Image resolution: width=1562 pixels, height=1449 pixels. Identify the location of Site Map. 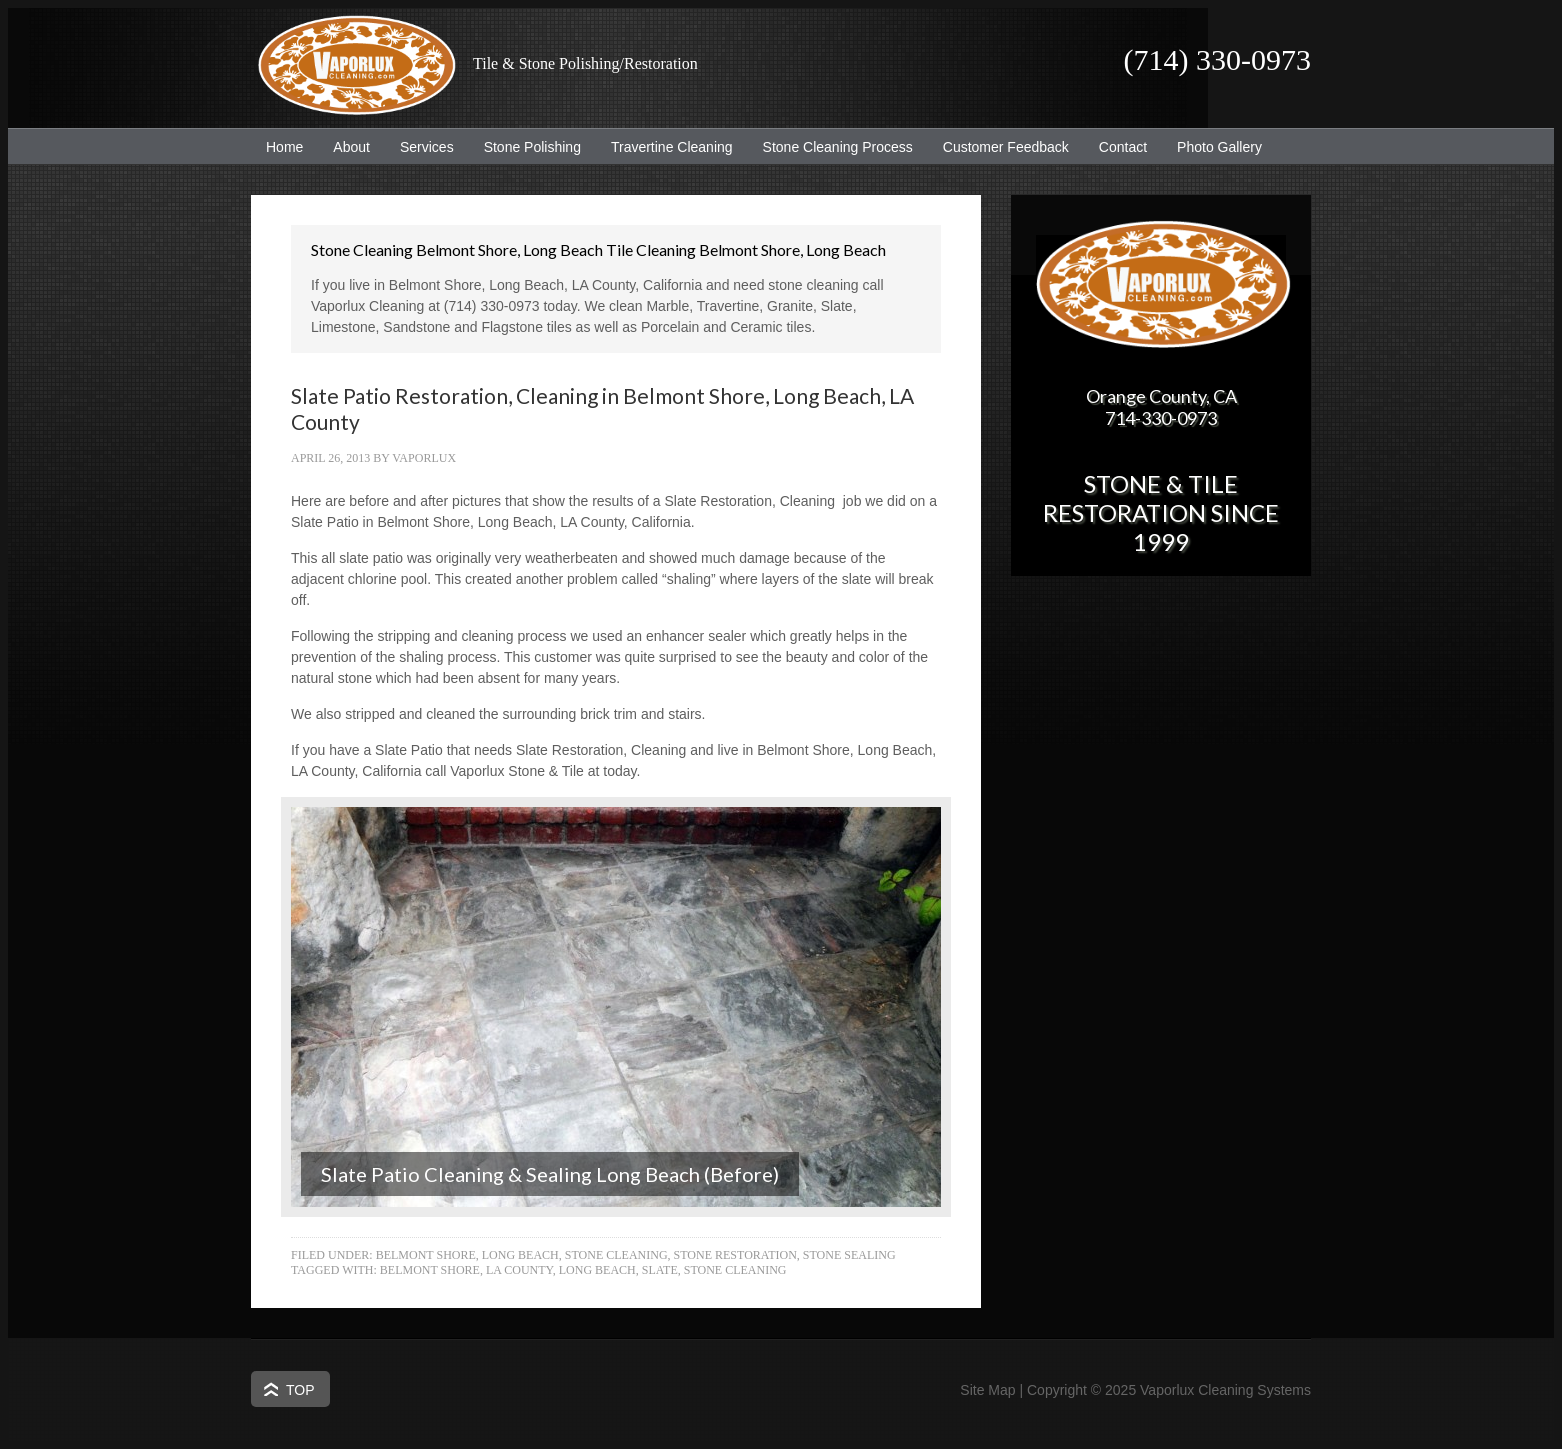
(987, 1390).